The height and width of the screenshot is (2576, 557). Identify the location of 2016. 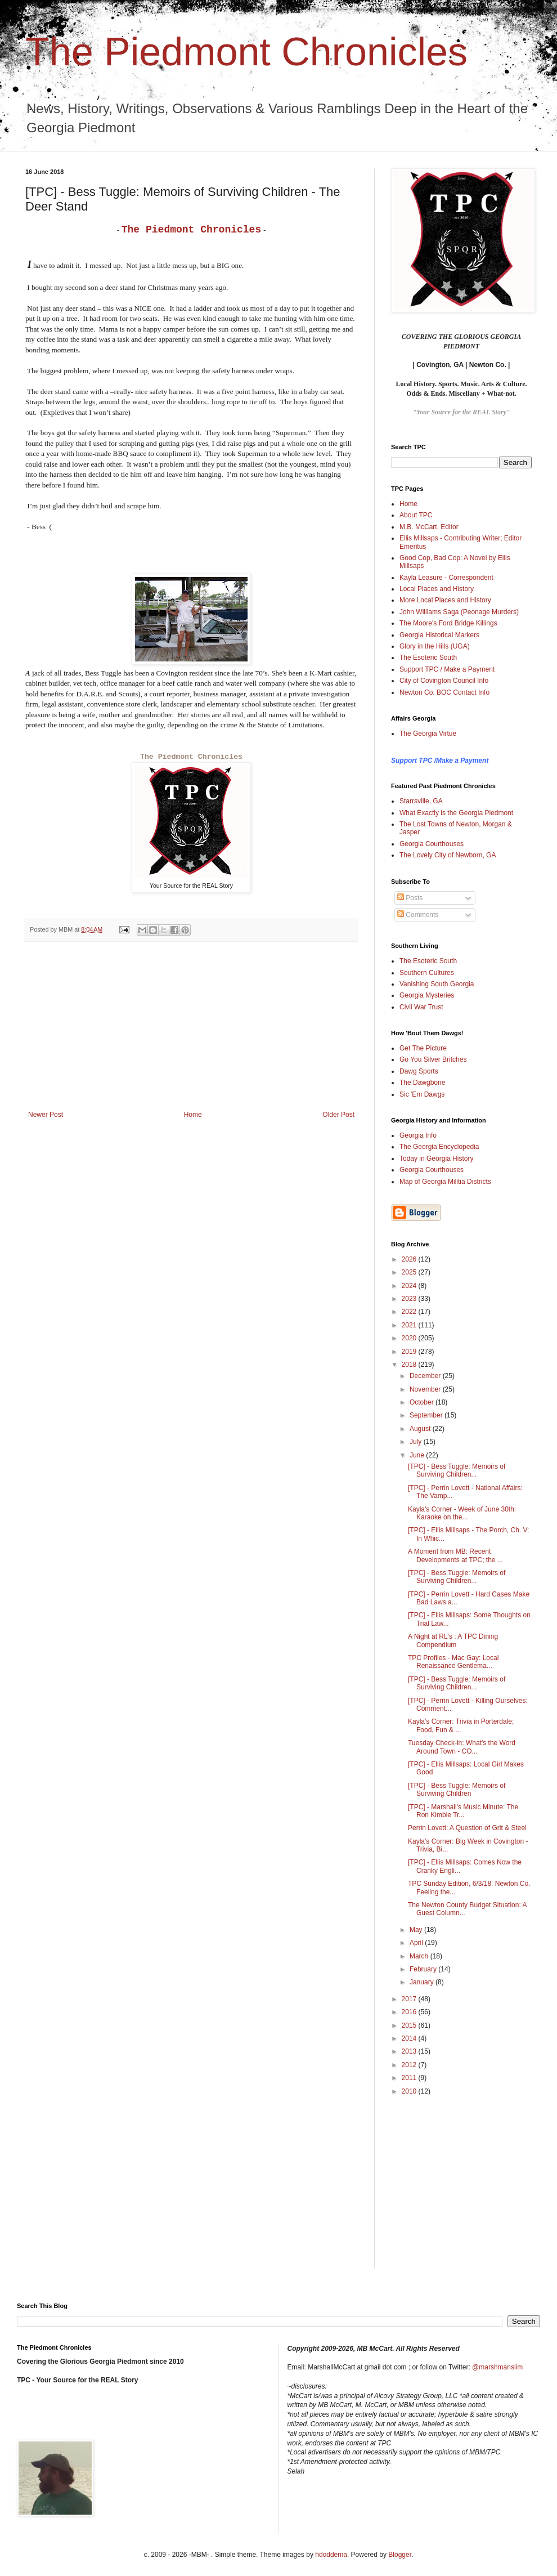
(410, 2012).